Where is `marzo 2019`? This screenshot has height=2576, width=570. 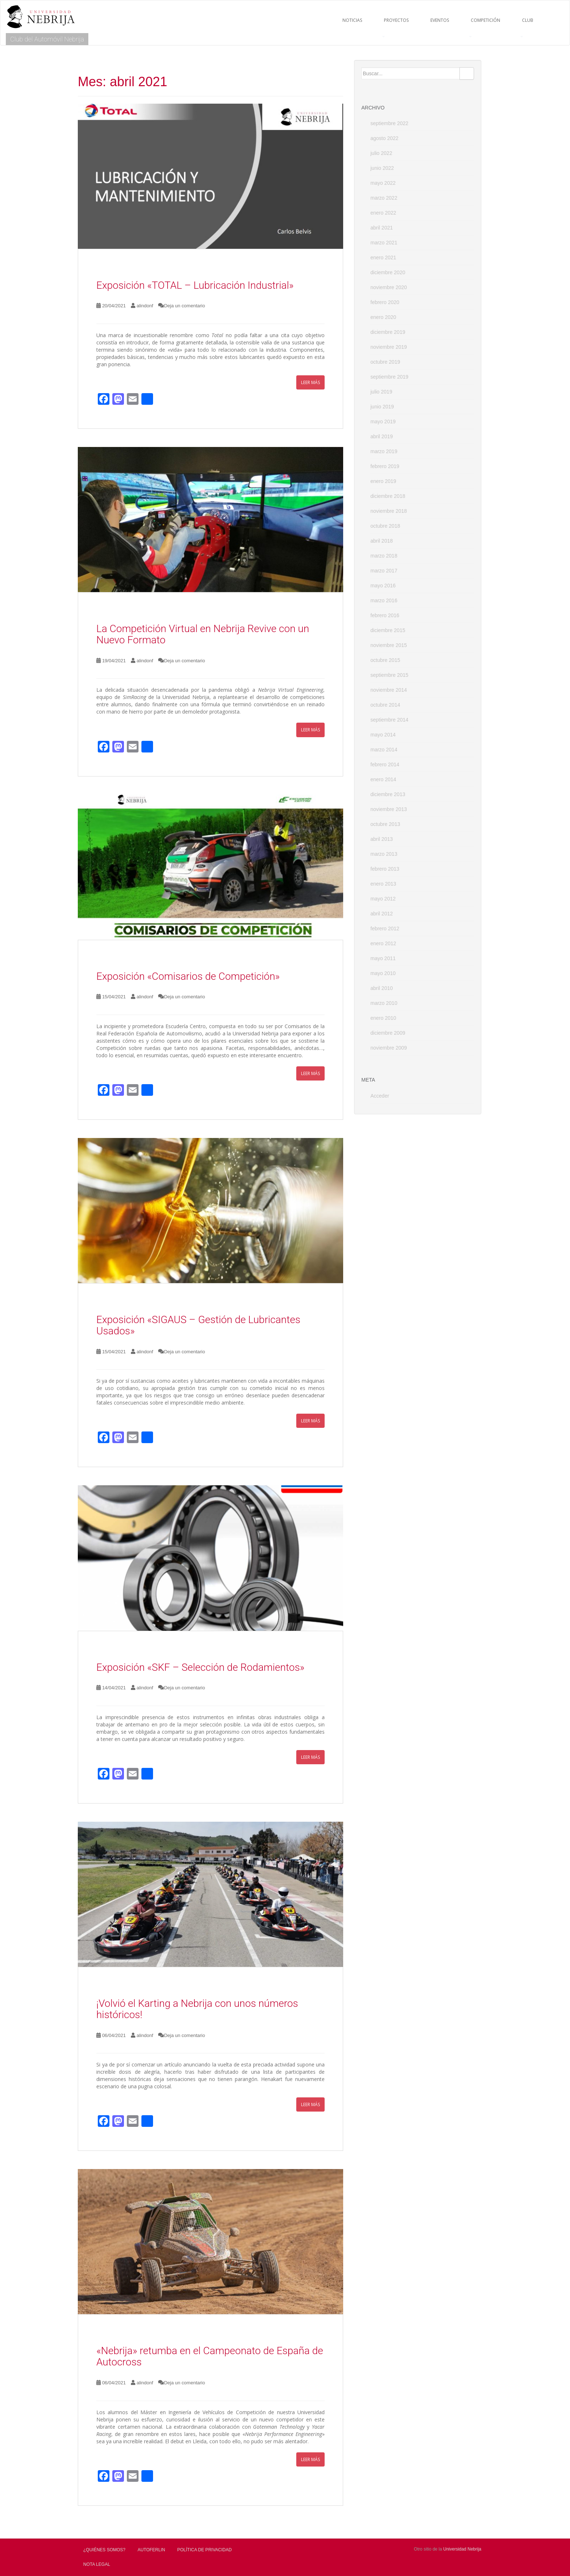
marzo 2019 is located at coordinates (383, 451).